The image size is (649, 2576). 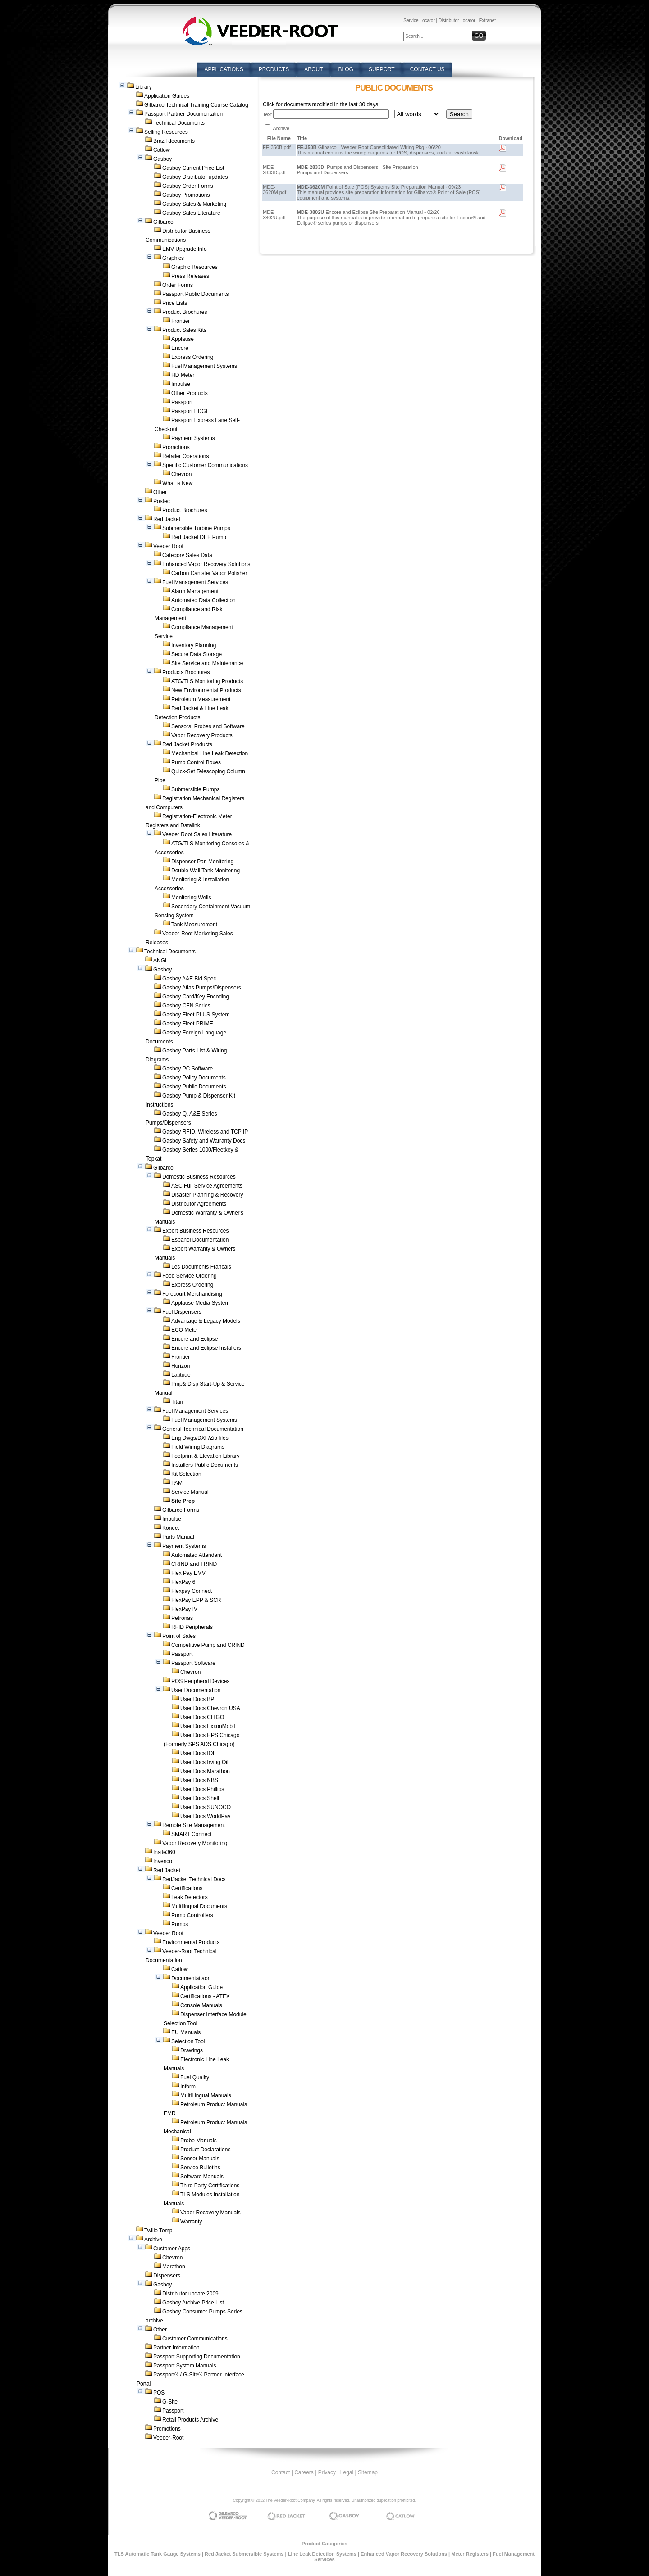 What do you see at coordinates (158, 2230) in the screenshot?
I see `Twilio Temp` at bounding box center [158, 2230].